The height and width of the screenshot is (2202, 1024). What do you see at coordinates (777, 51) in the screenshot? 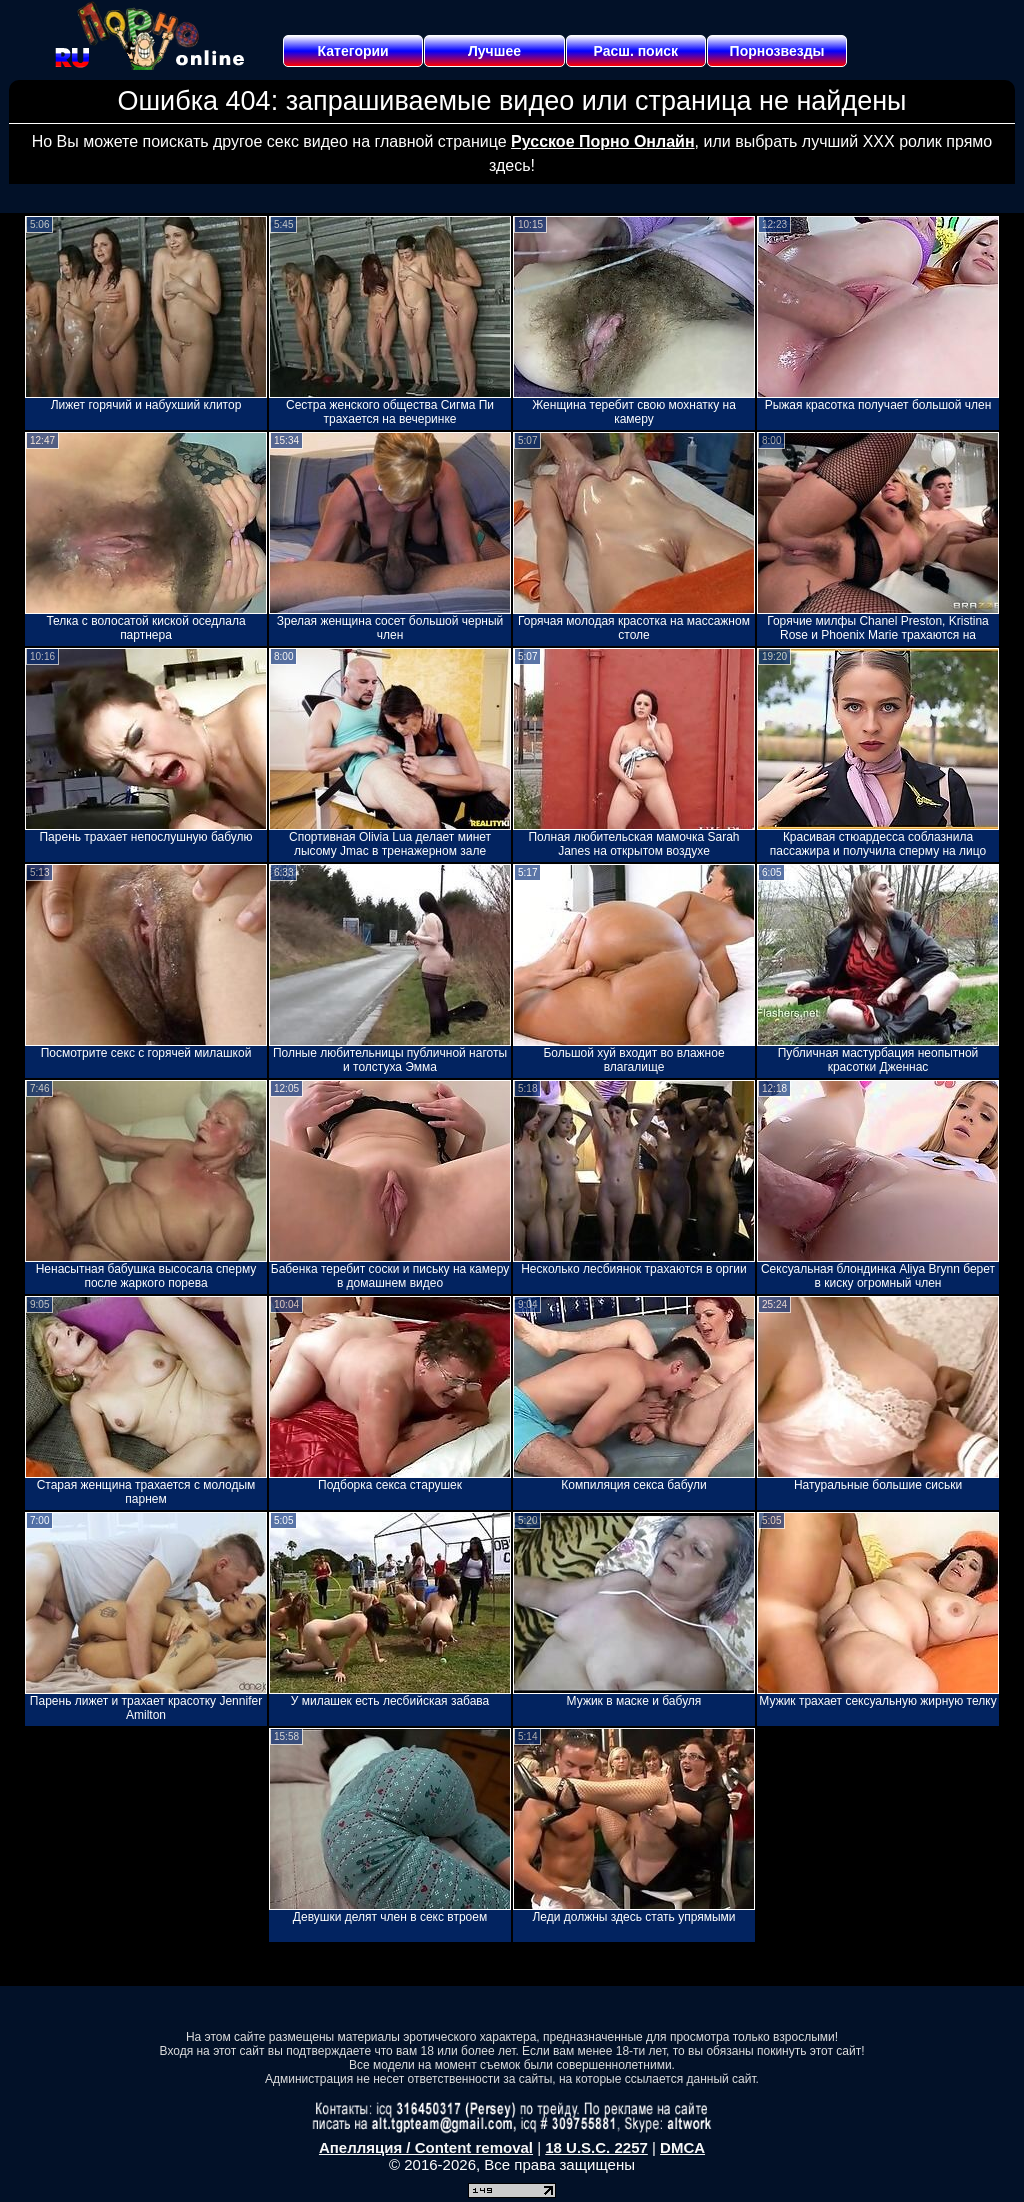
I see `Порнозвезды` at bounding box center [777, 51].